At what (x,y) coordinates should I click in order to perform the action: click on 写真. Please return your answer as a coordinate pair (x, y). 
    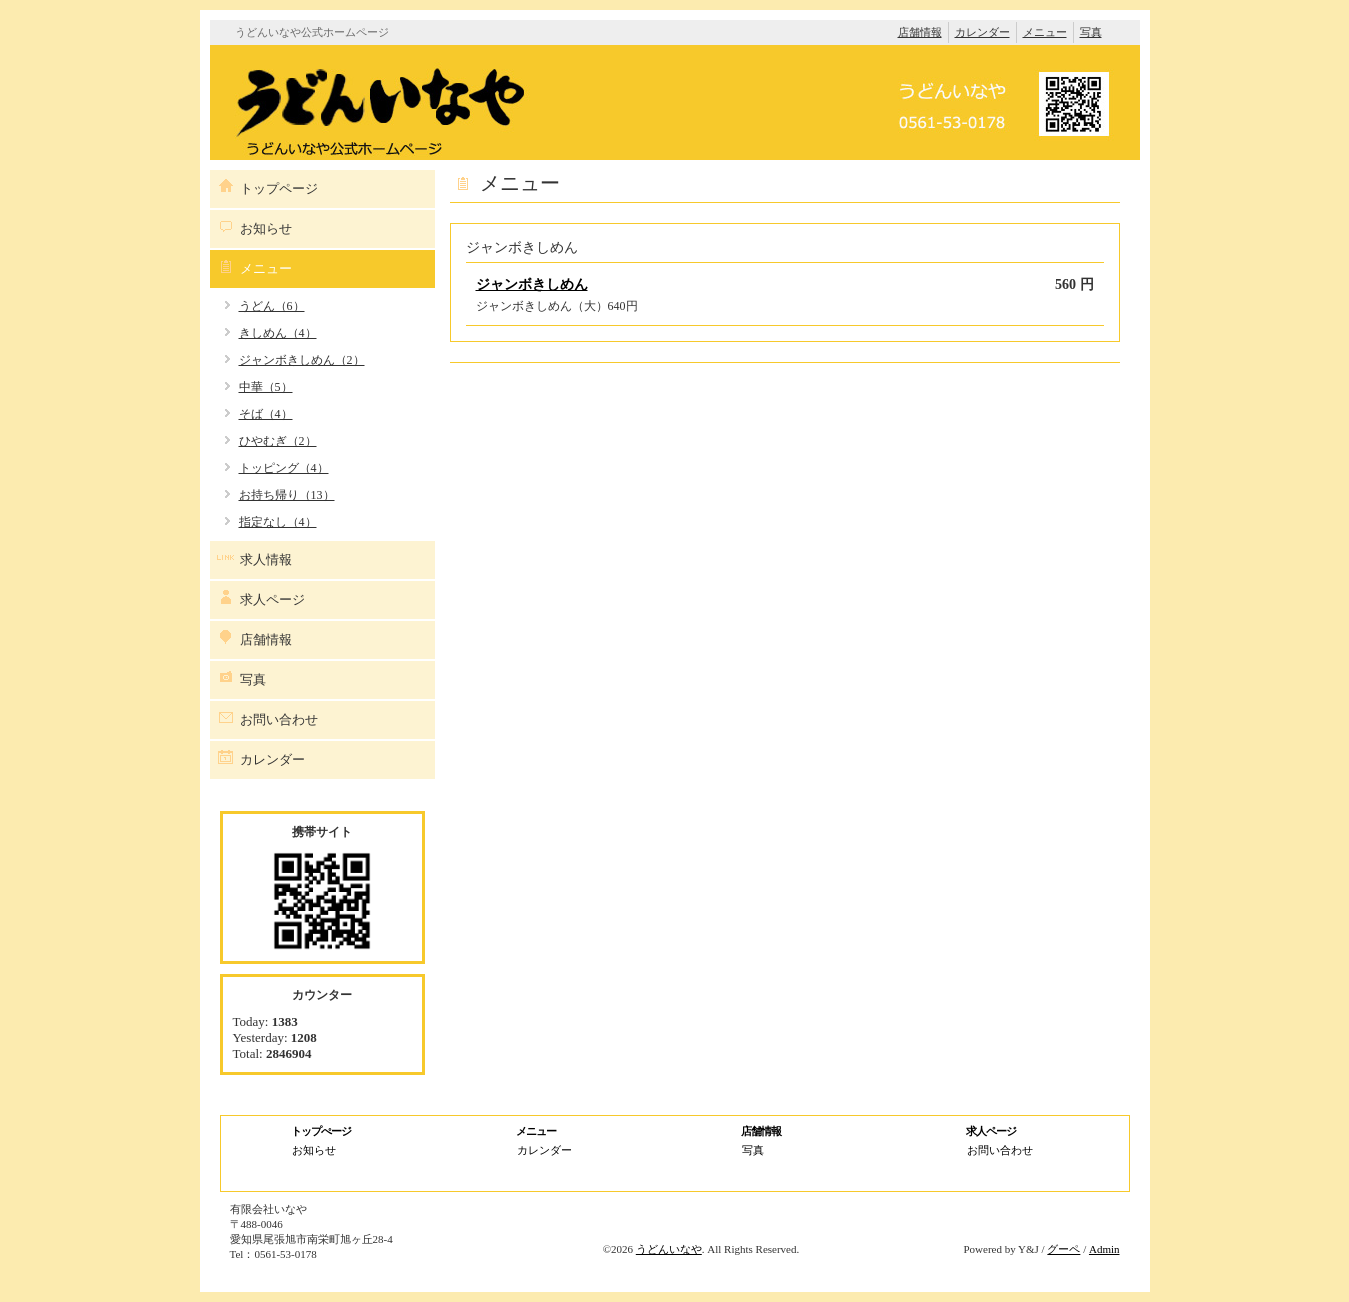
    Looking at the image, I should click on (1091, 32).